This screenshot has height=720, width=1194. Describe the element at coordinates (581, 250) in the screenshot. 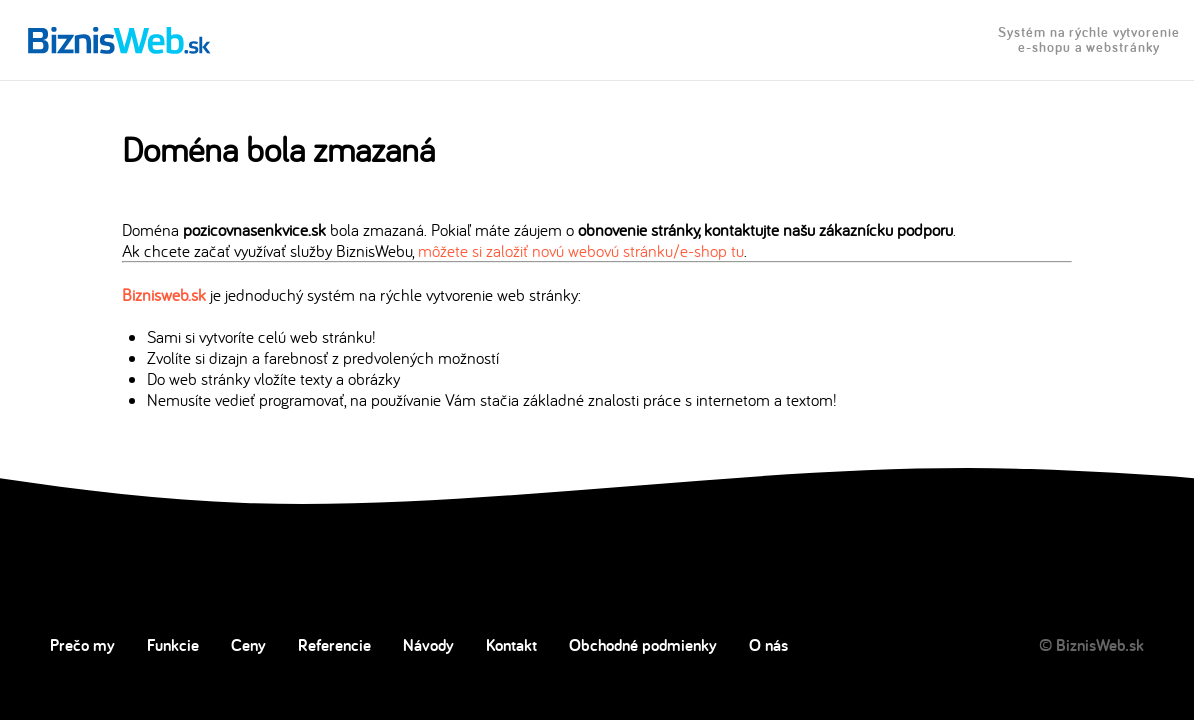

I see `môžete si založiť novú webovú stránku/e-shop tu` at that location.